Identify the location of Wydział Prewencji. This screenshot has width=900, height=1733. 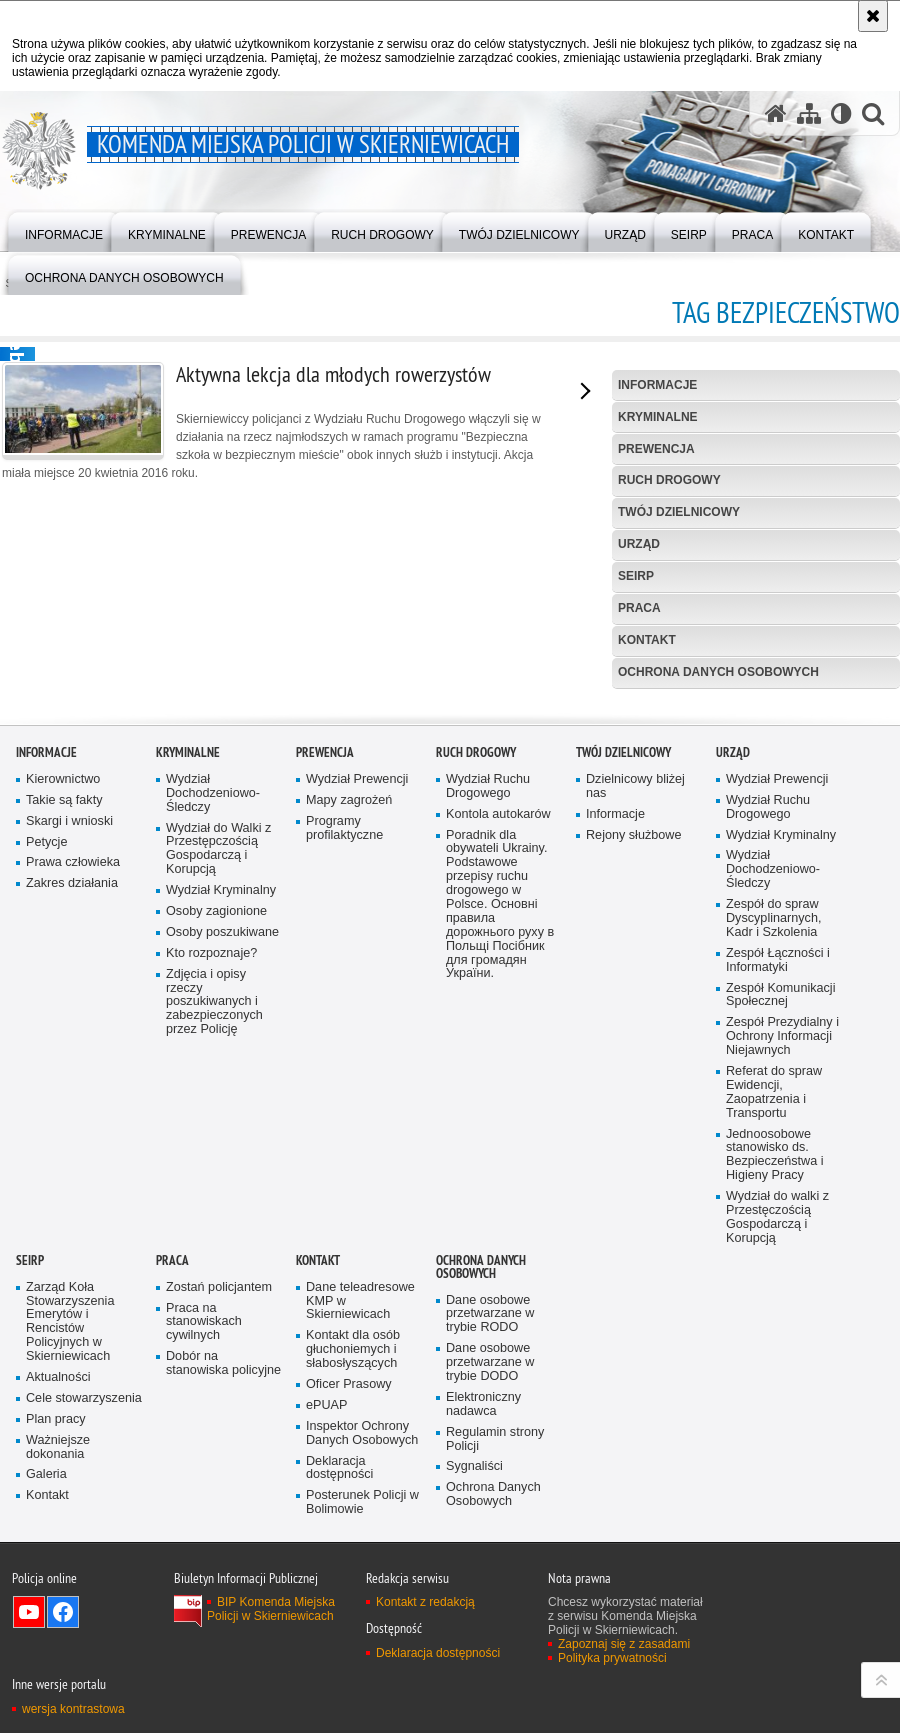
(357, 1118).